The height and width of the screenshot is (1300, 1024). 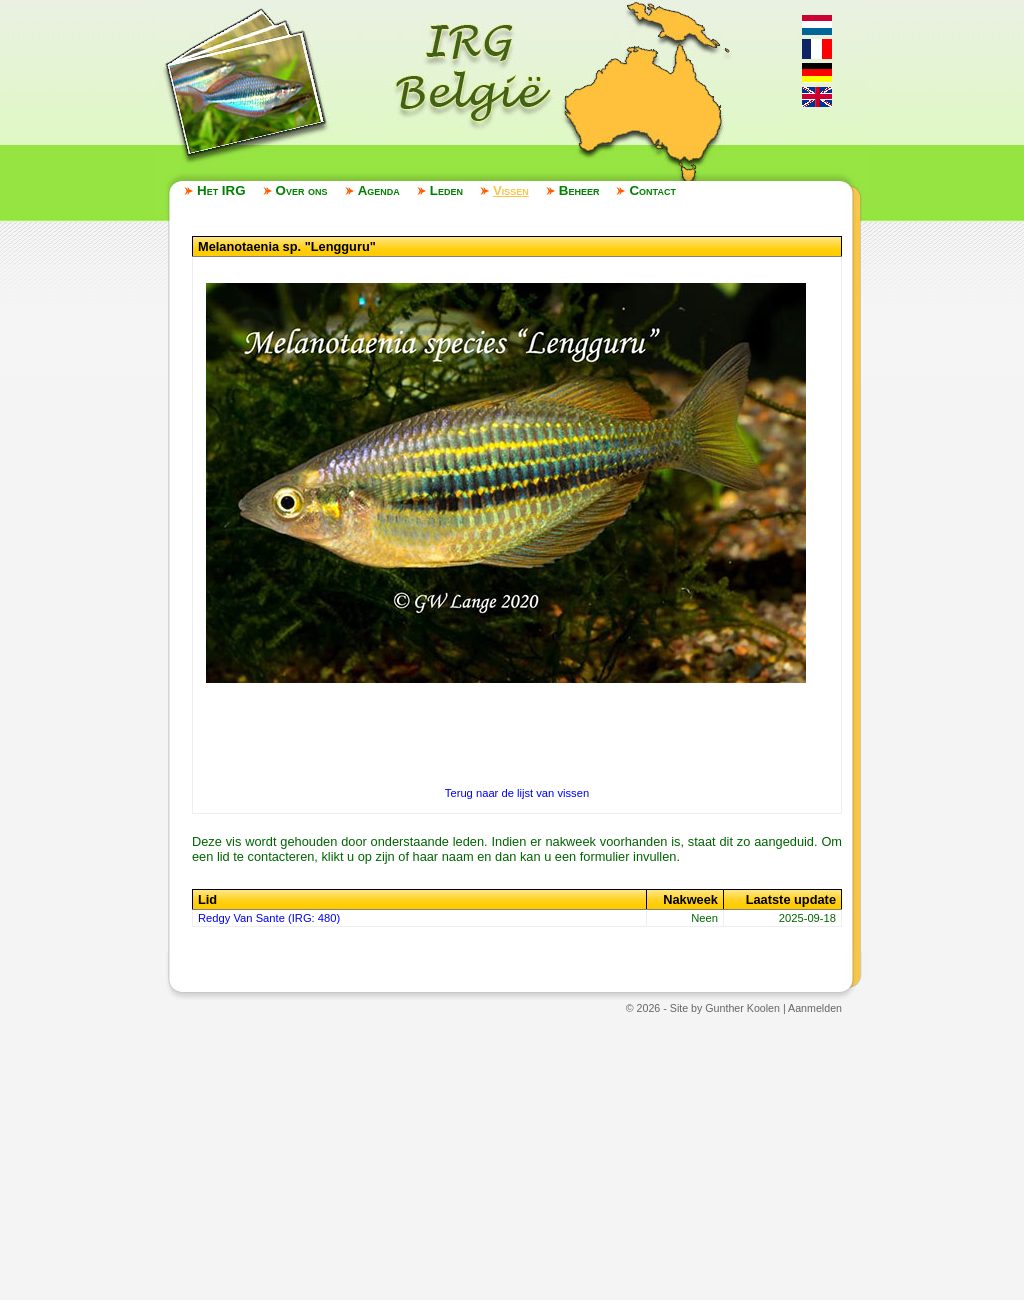 What do you see at coordinates (511, 190) in the screenshot?
I see `Vissen` at bounding box center [511, 190].